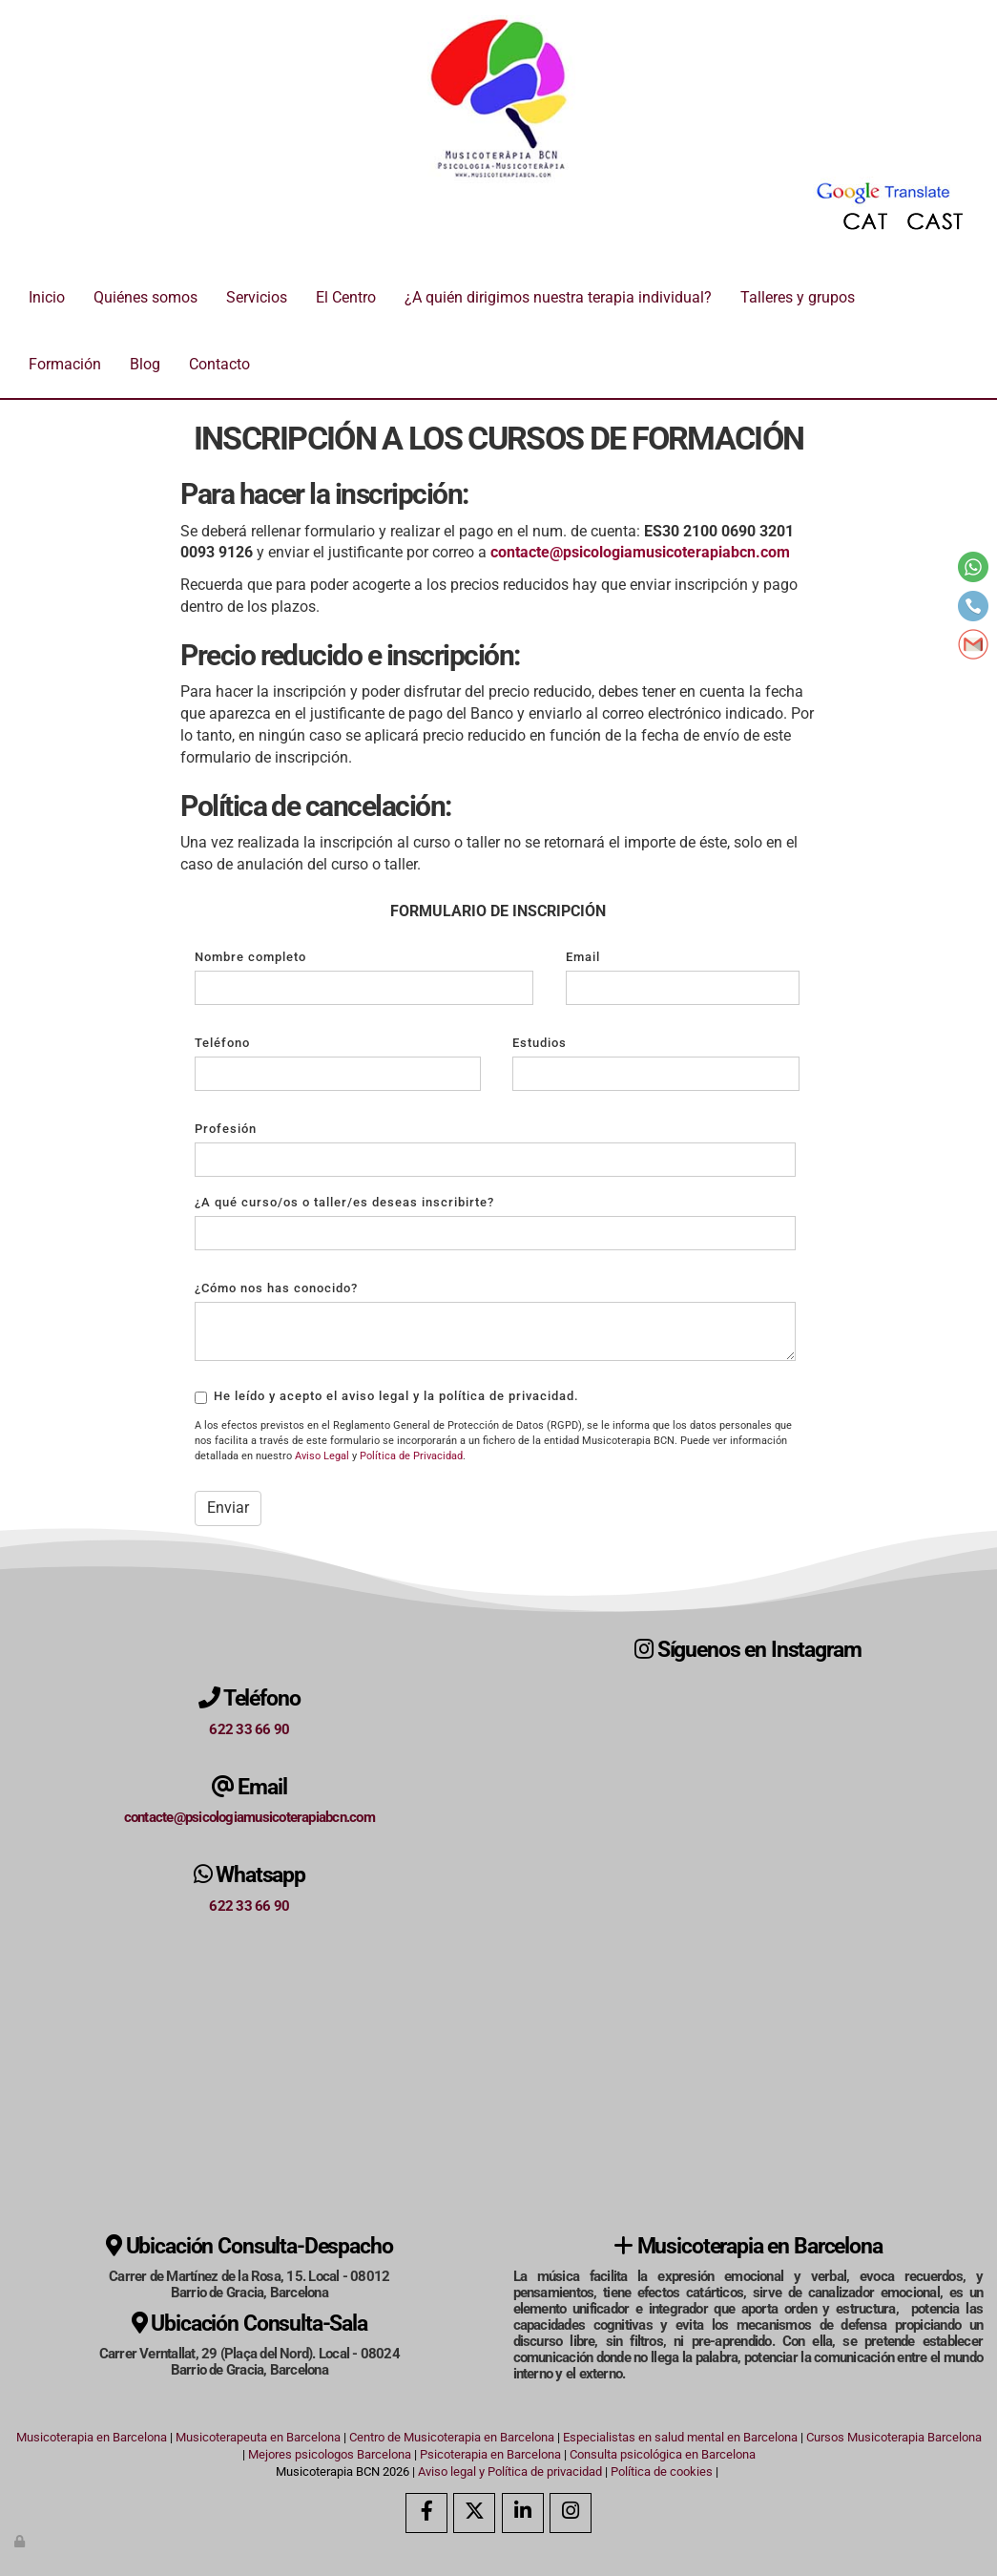  What do you see at coordinates (451, 2437) in the screenshot?
I see `Centro de Musicoterapia en Barcelona` at bounding box center [451, 2437].